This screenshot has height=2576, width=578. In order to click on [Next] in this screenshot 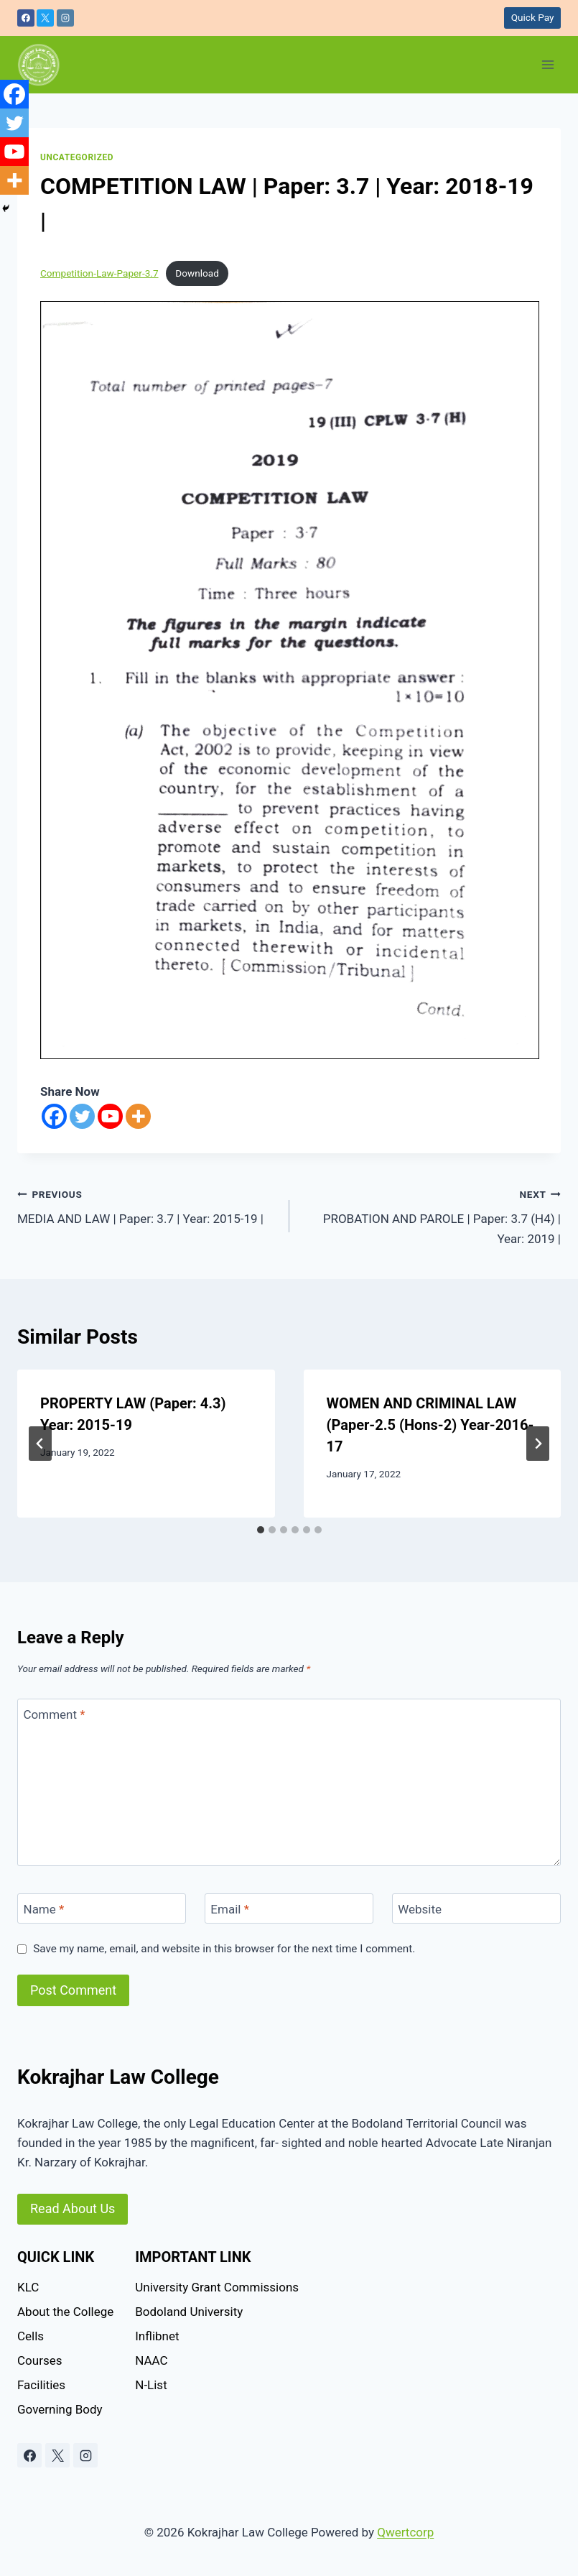, I will do `click(537, 1443)`.